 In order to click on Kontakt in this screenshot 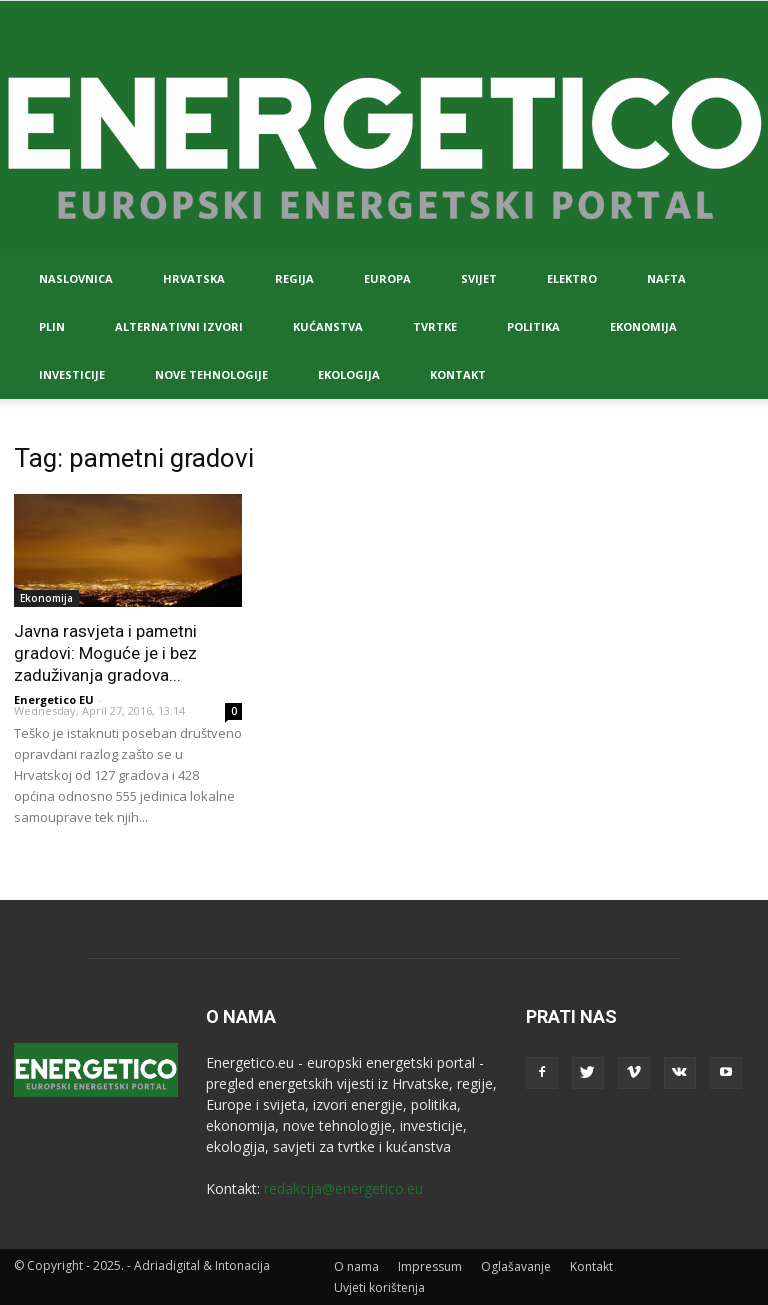, I will do `click(458, 374)`.